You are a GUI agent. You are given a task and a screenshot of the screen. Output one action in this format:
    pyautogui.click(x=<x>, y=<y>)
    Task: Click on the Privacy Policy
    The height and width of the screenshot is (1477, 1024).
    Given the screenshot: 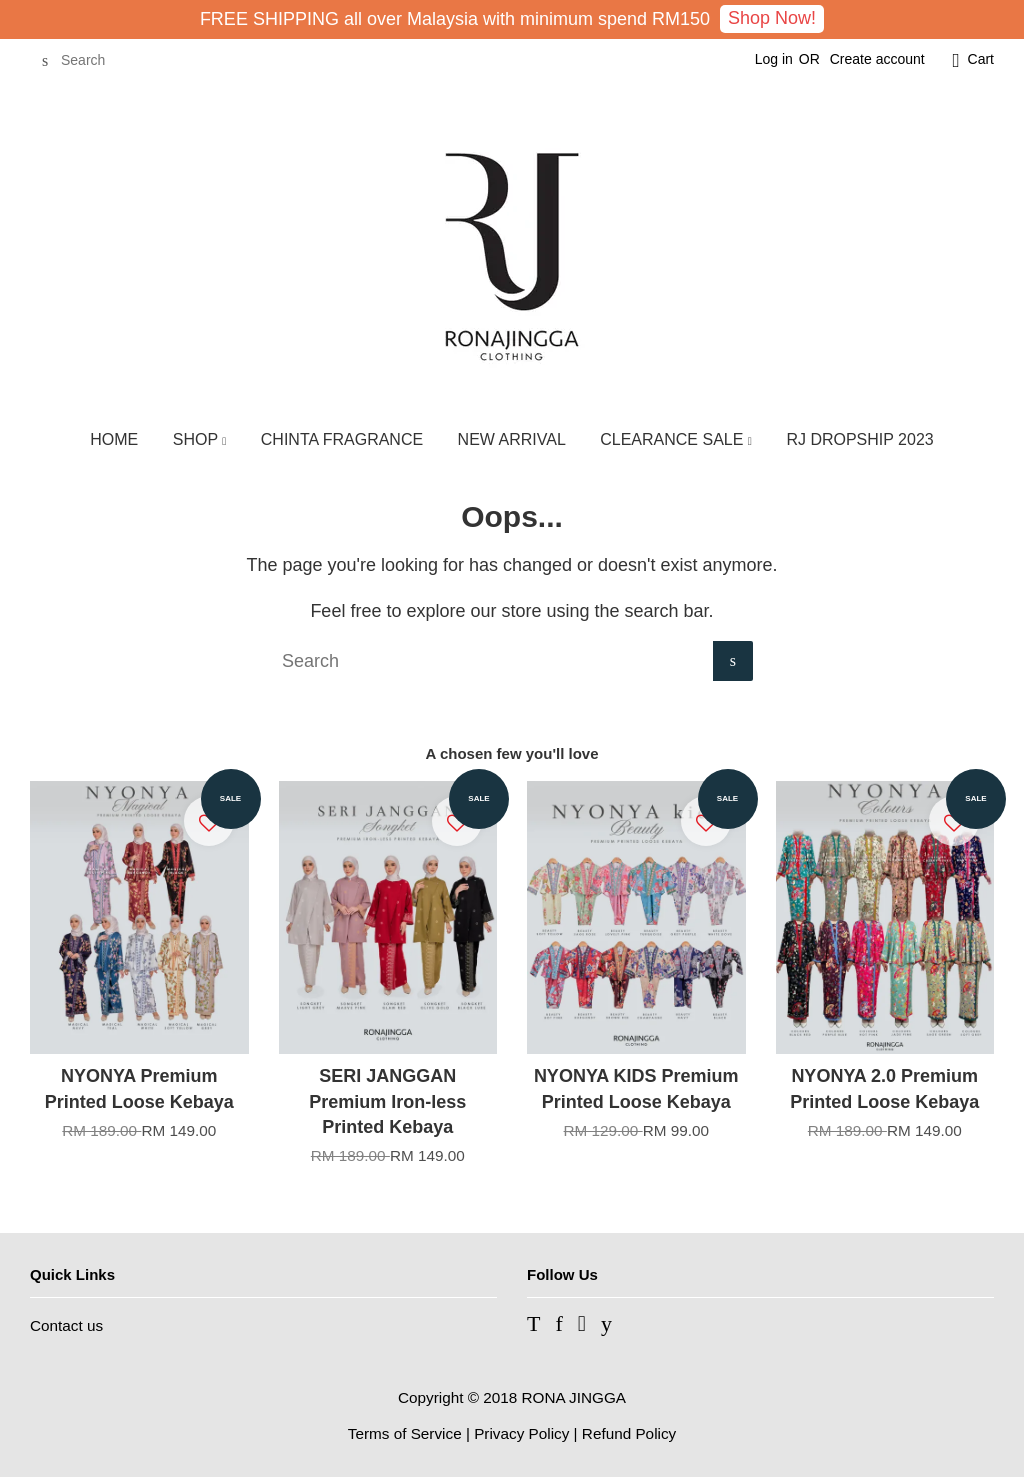 What is the action you would take?
    pyautogui.click(x=521, y=1433)
    